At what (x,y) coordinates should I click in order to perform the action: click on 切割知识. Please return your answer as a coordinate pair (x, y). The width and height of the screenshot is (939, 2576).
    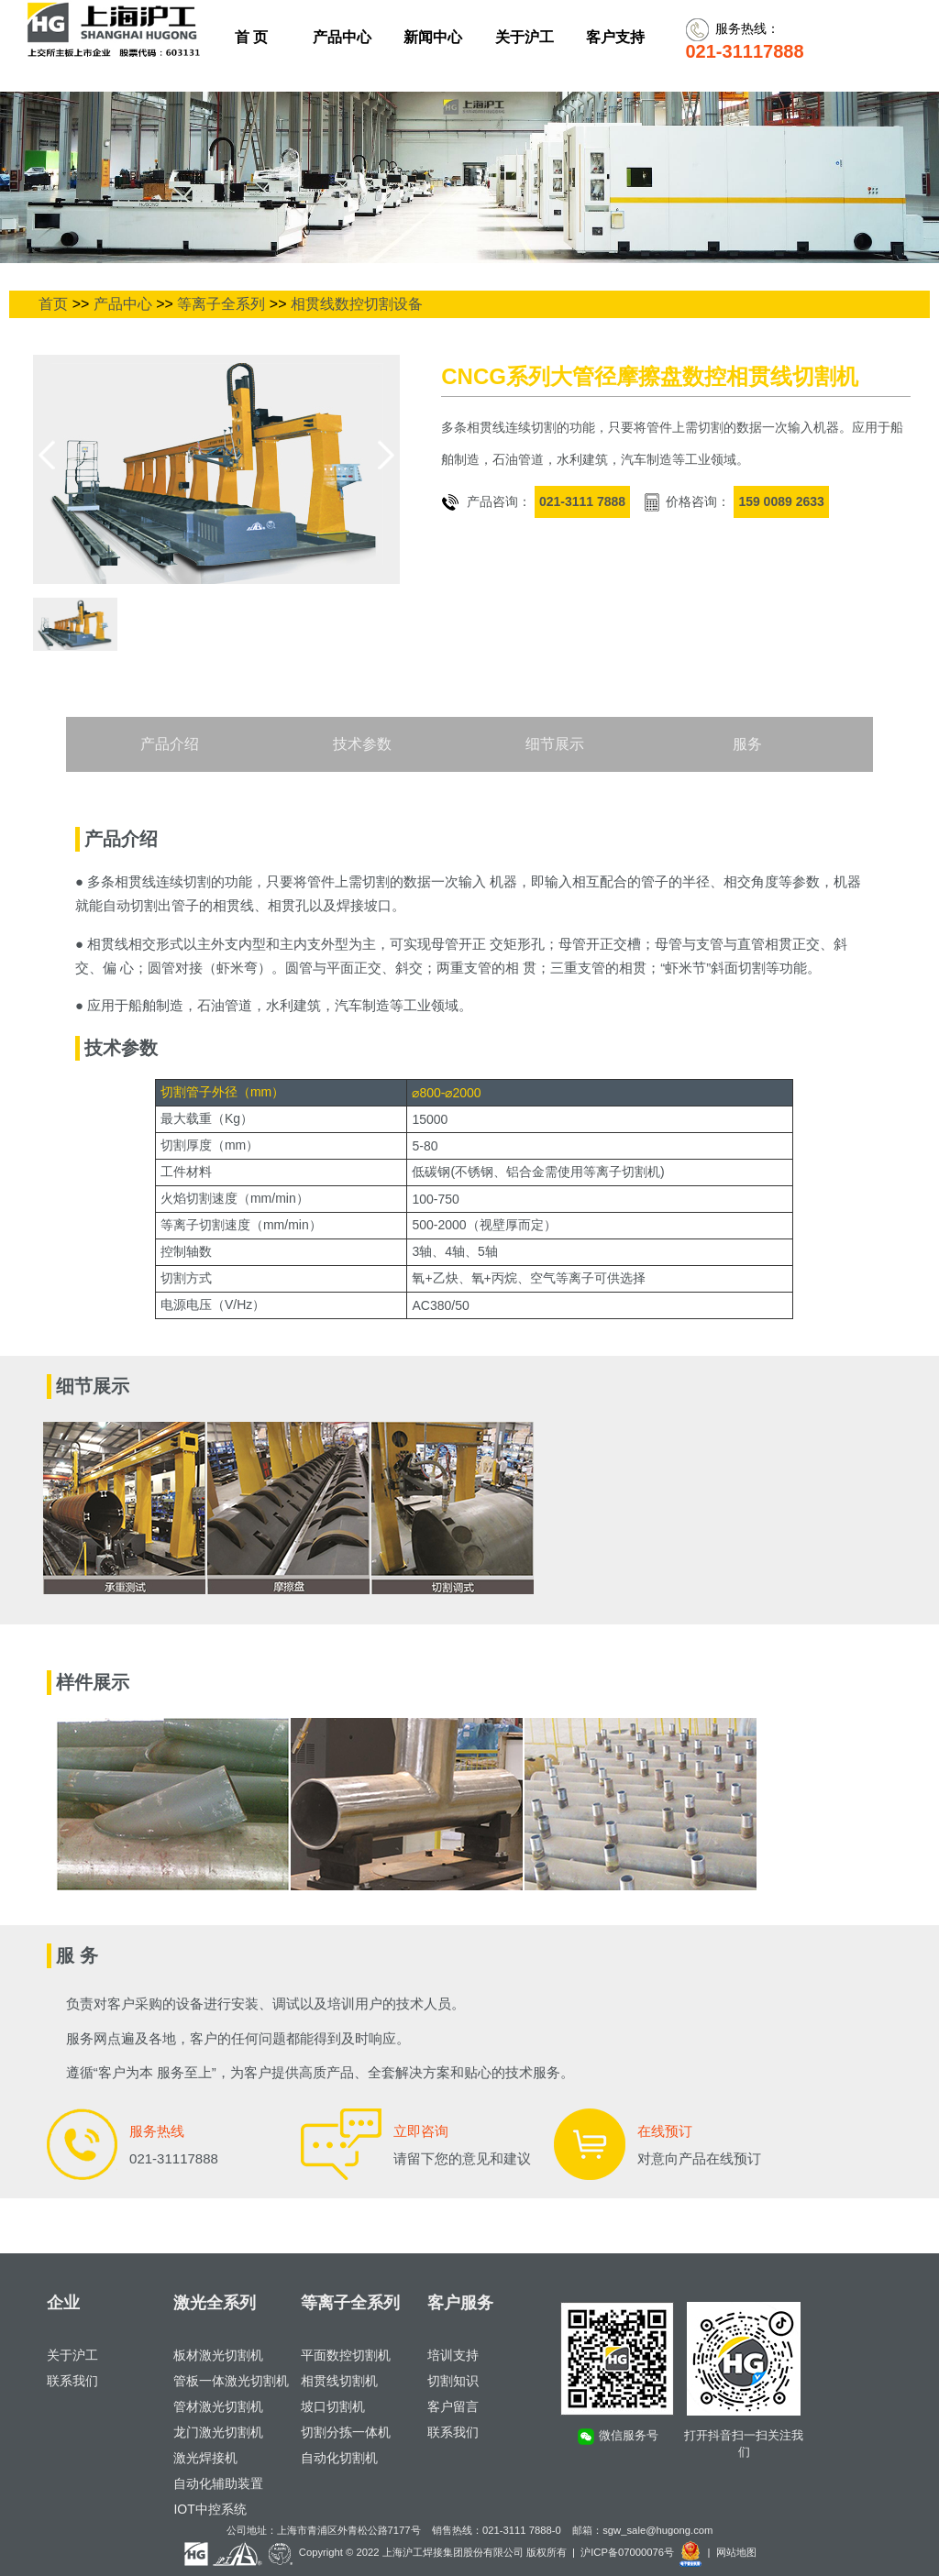
    Looking at the image, I should click on (453, 2380).